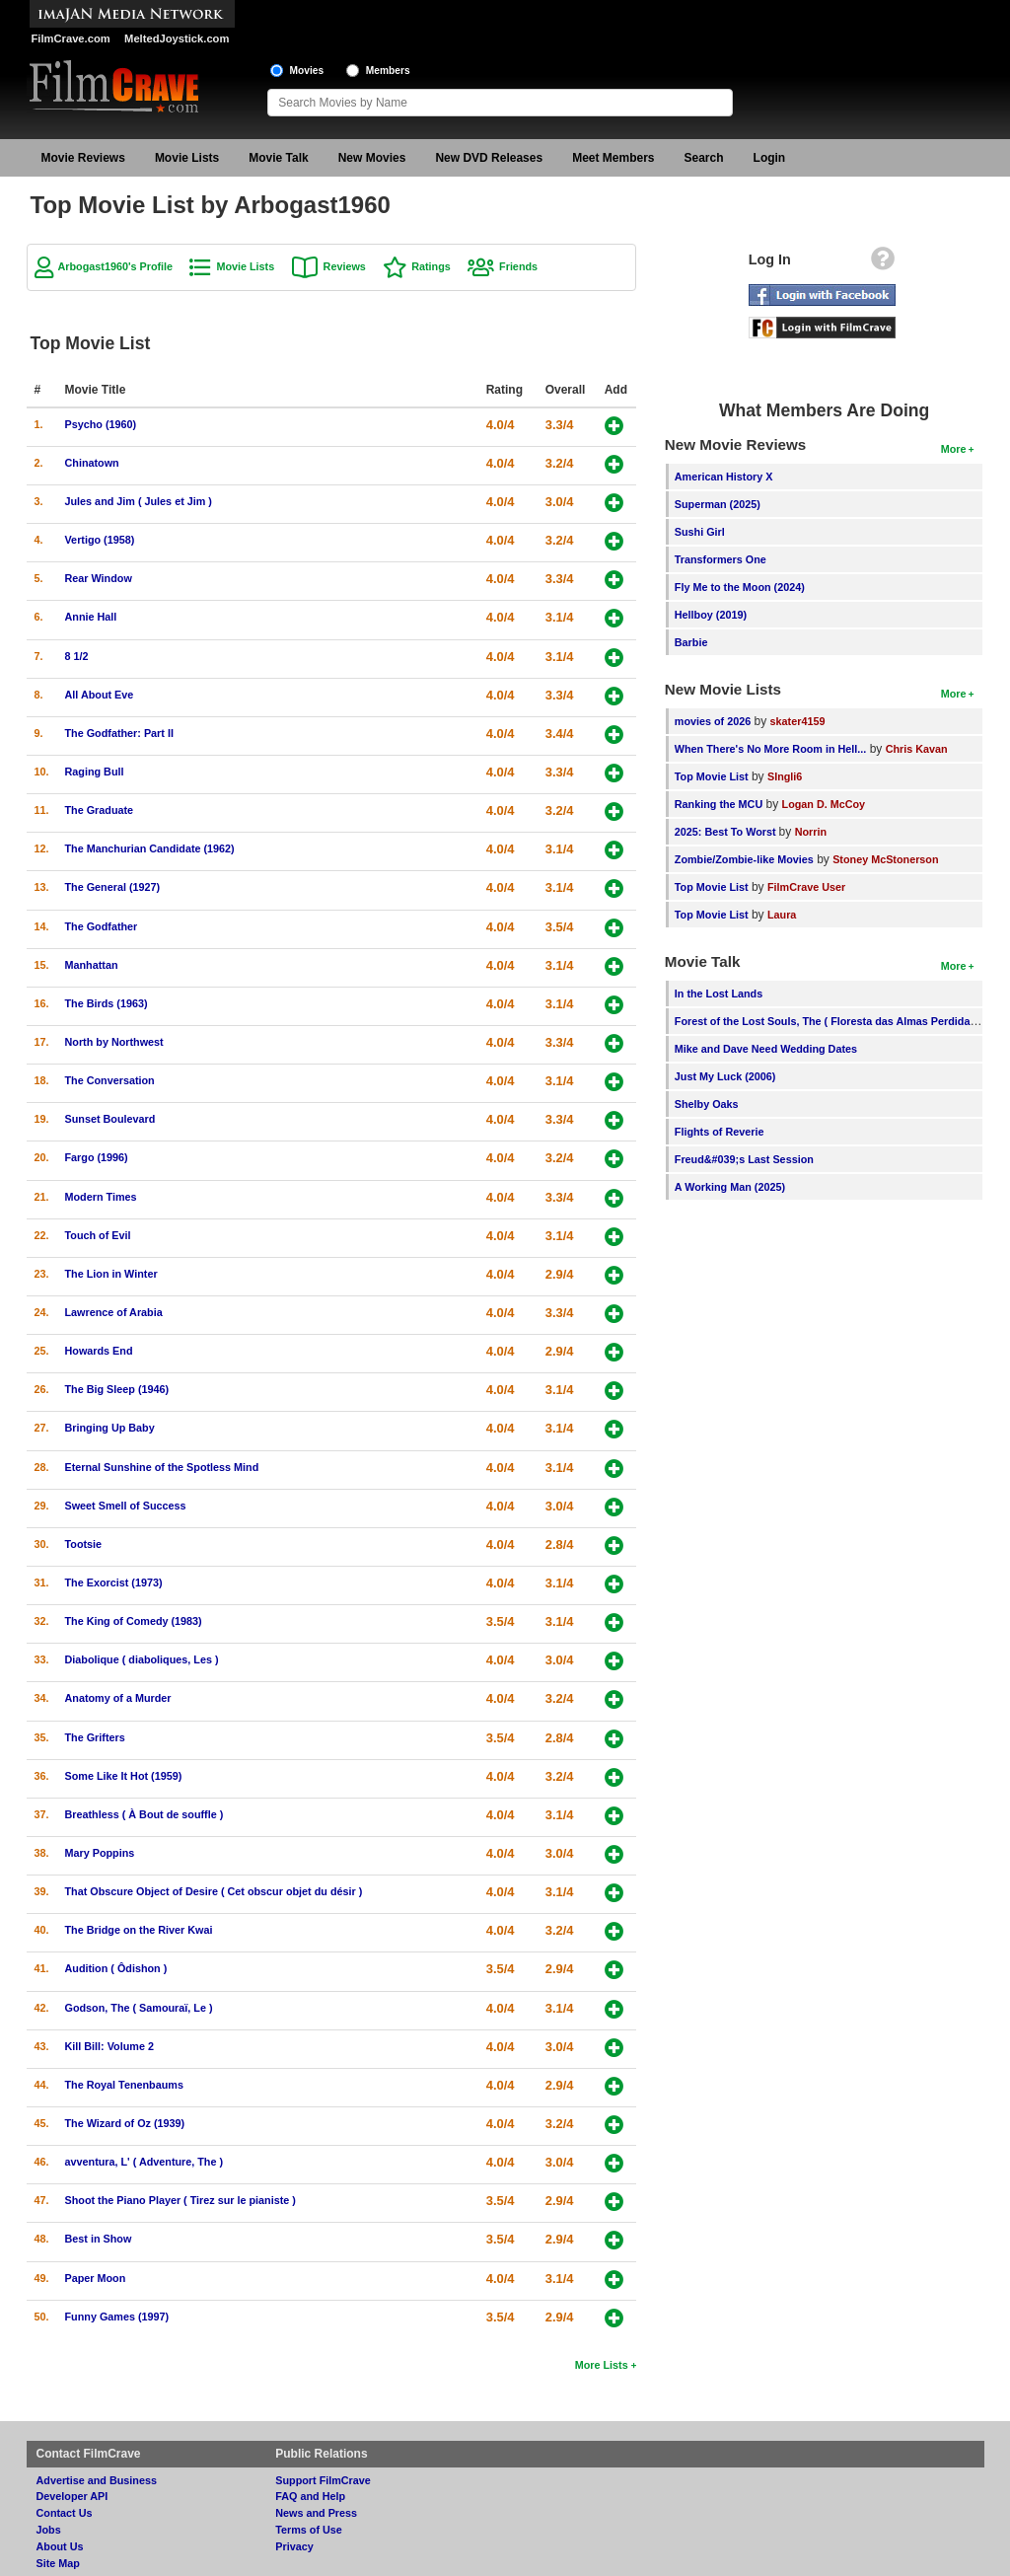 The image size is (1010, 2576). I want to click on Lawrence of Arabia, so click(114, 1312).